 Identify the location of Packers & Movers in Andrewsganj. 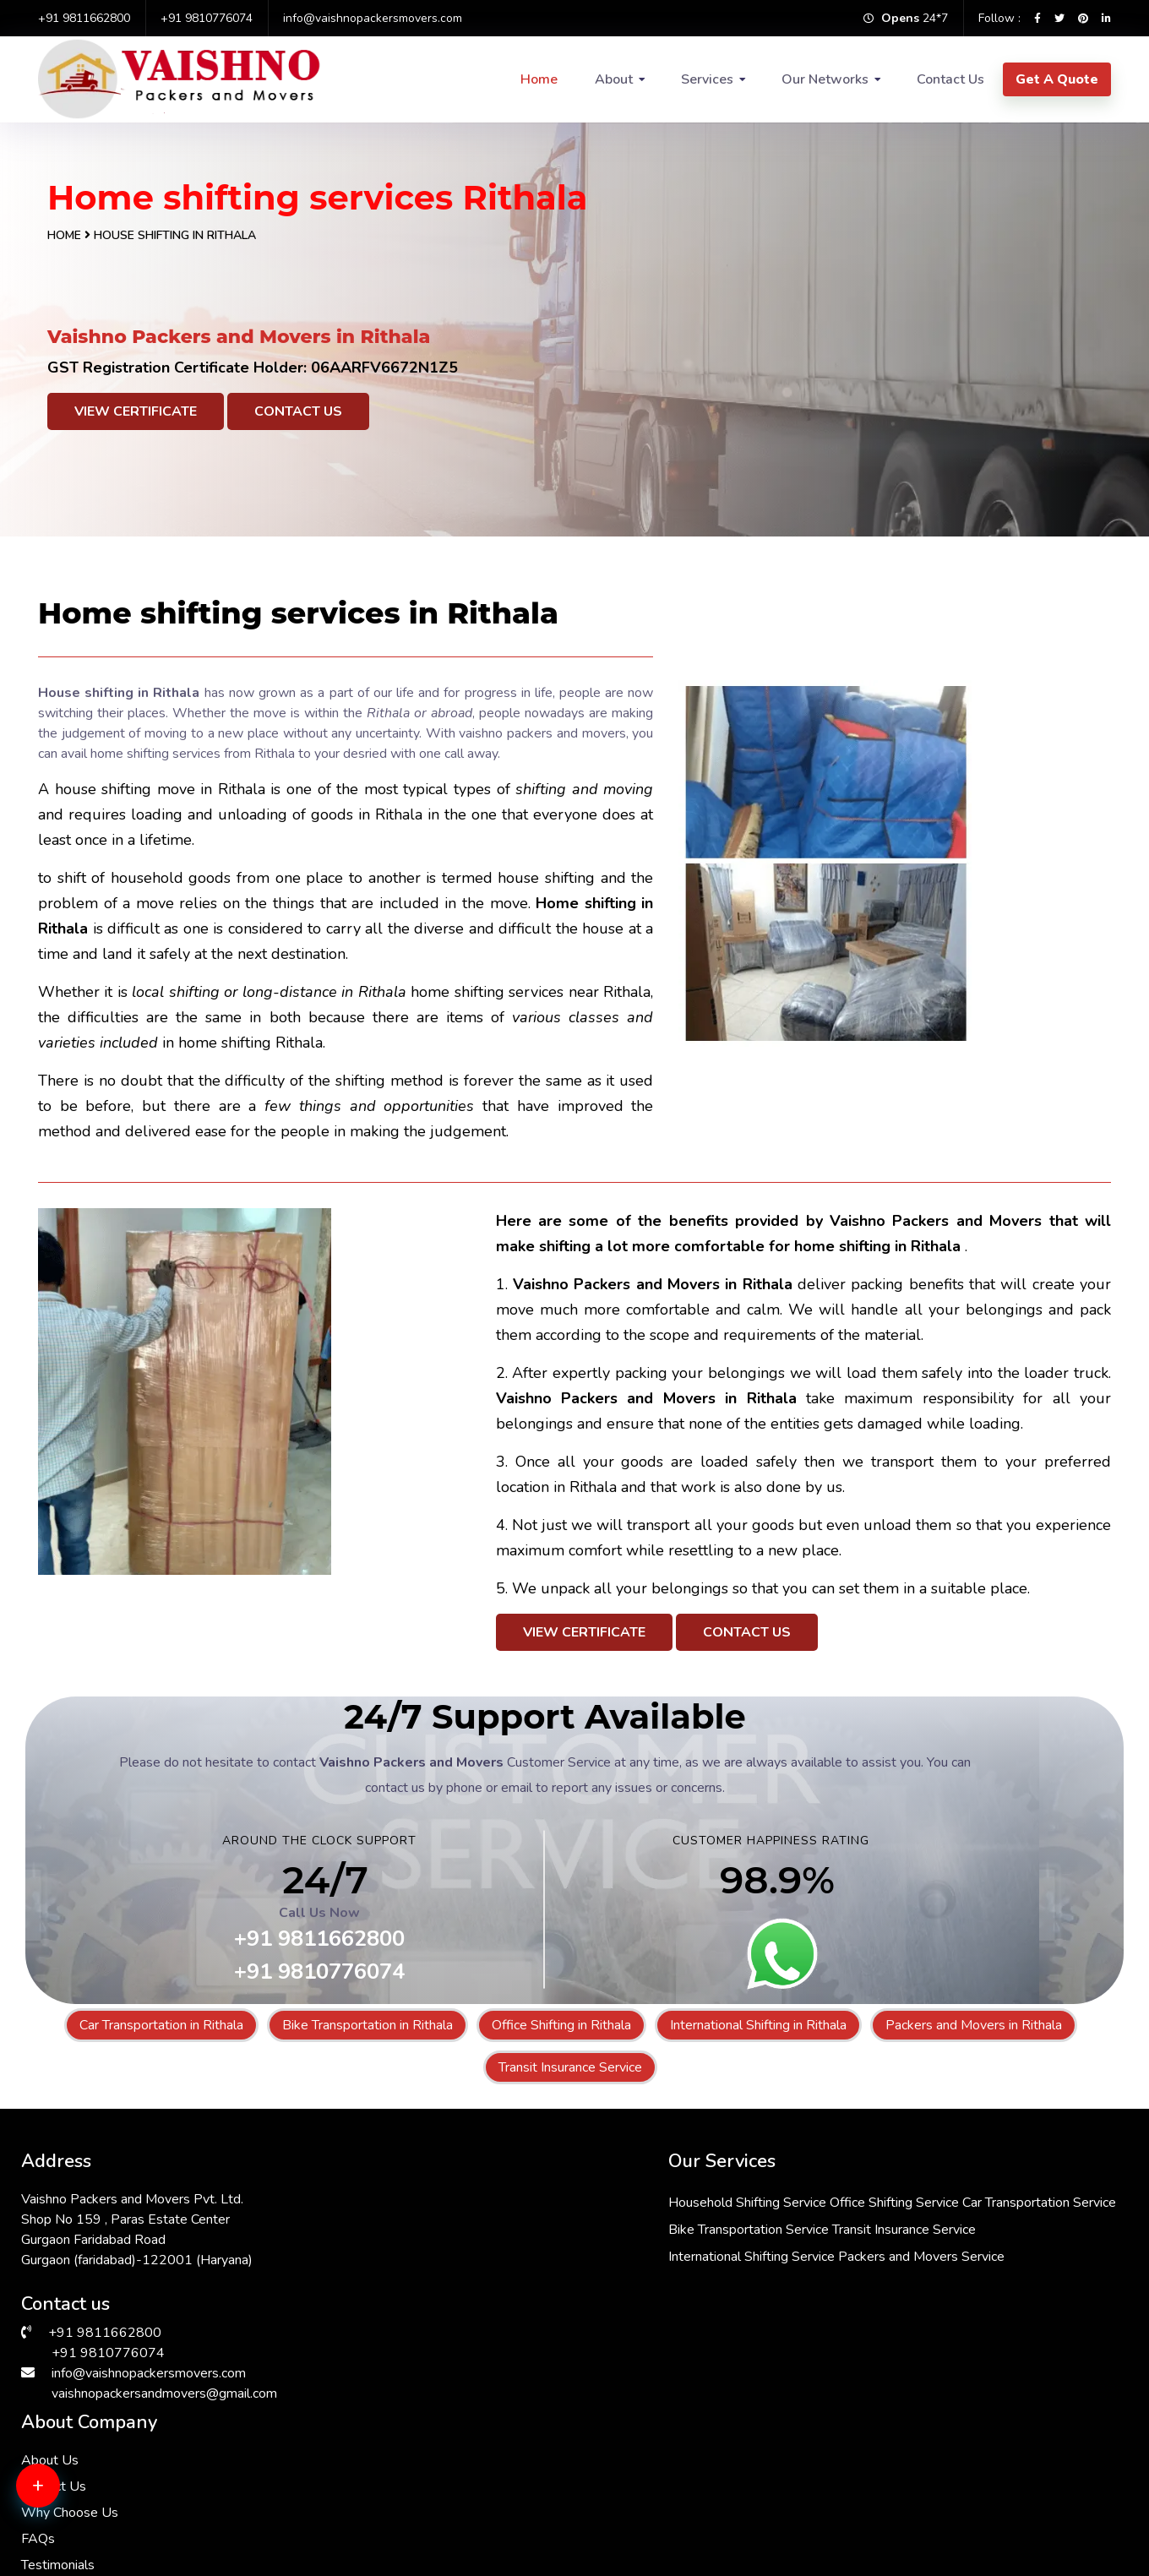
(675, 2519).